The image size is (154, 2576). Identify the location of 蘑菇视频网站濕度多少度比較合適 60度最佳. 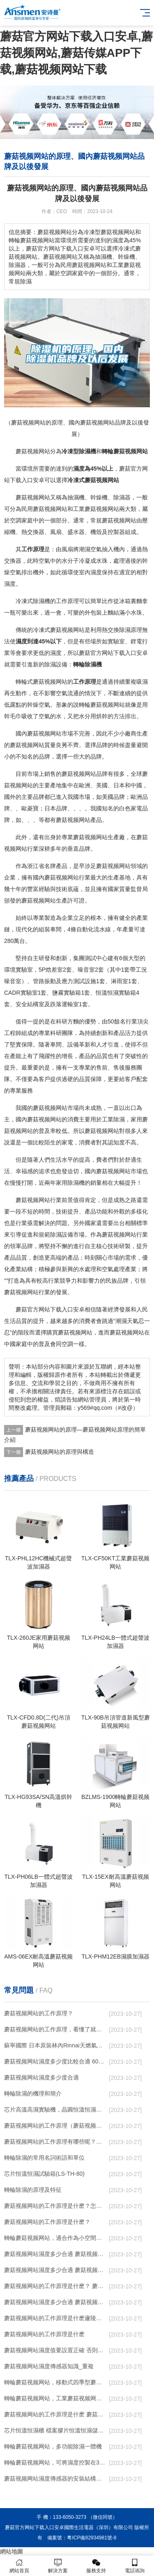
(55, 2061).